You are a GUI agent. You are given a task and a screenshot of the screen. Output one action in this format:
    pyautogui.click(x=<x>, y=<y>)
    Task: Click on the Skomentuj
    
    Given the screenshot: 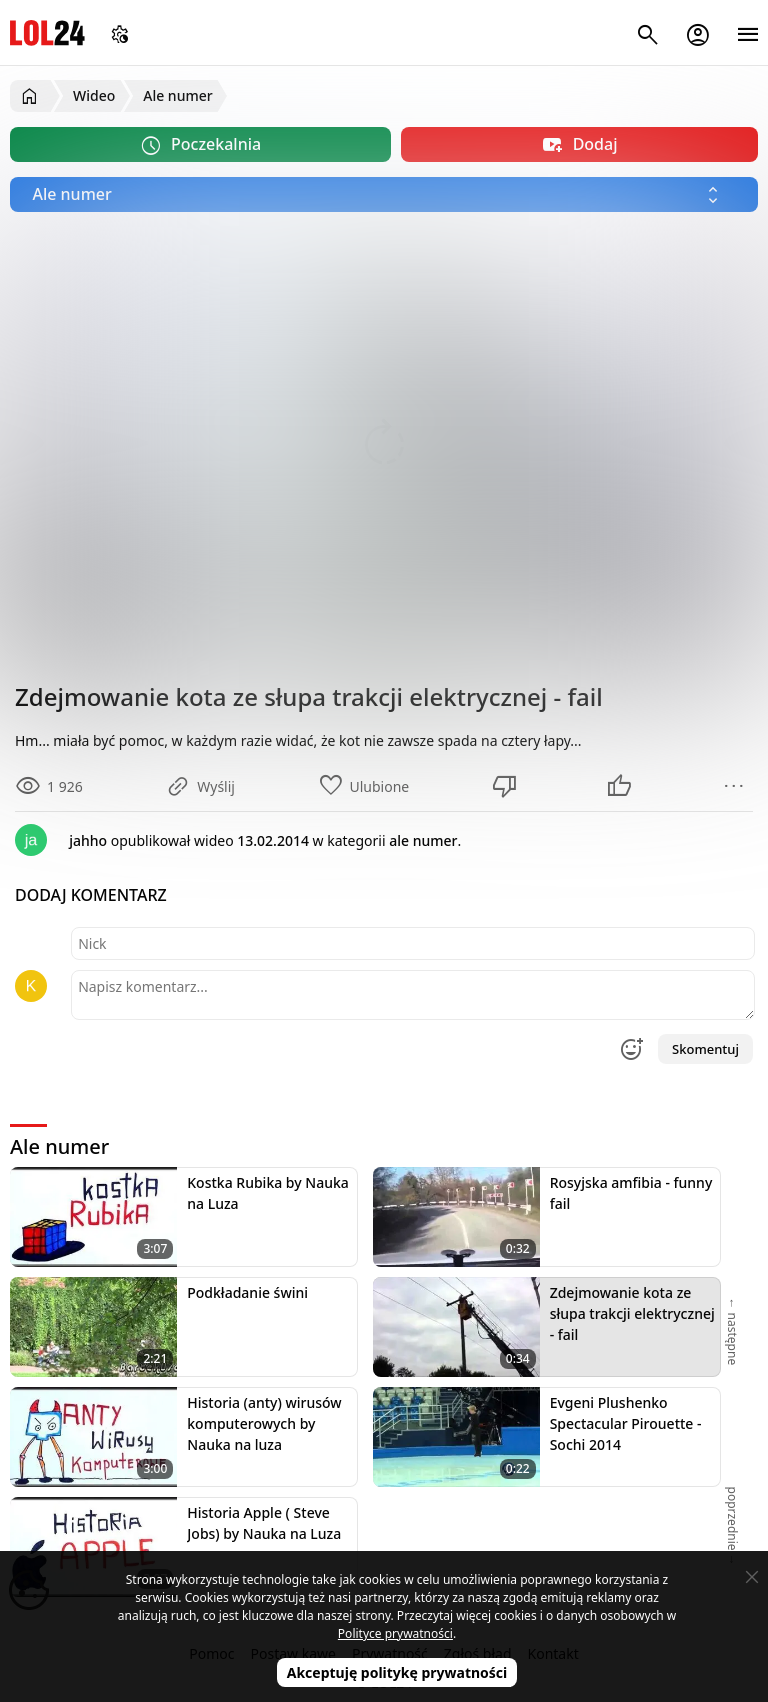 What is the action you would take?
    pyautogui.click(x=705, y=1049)
    